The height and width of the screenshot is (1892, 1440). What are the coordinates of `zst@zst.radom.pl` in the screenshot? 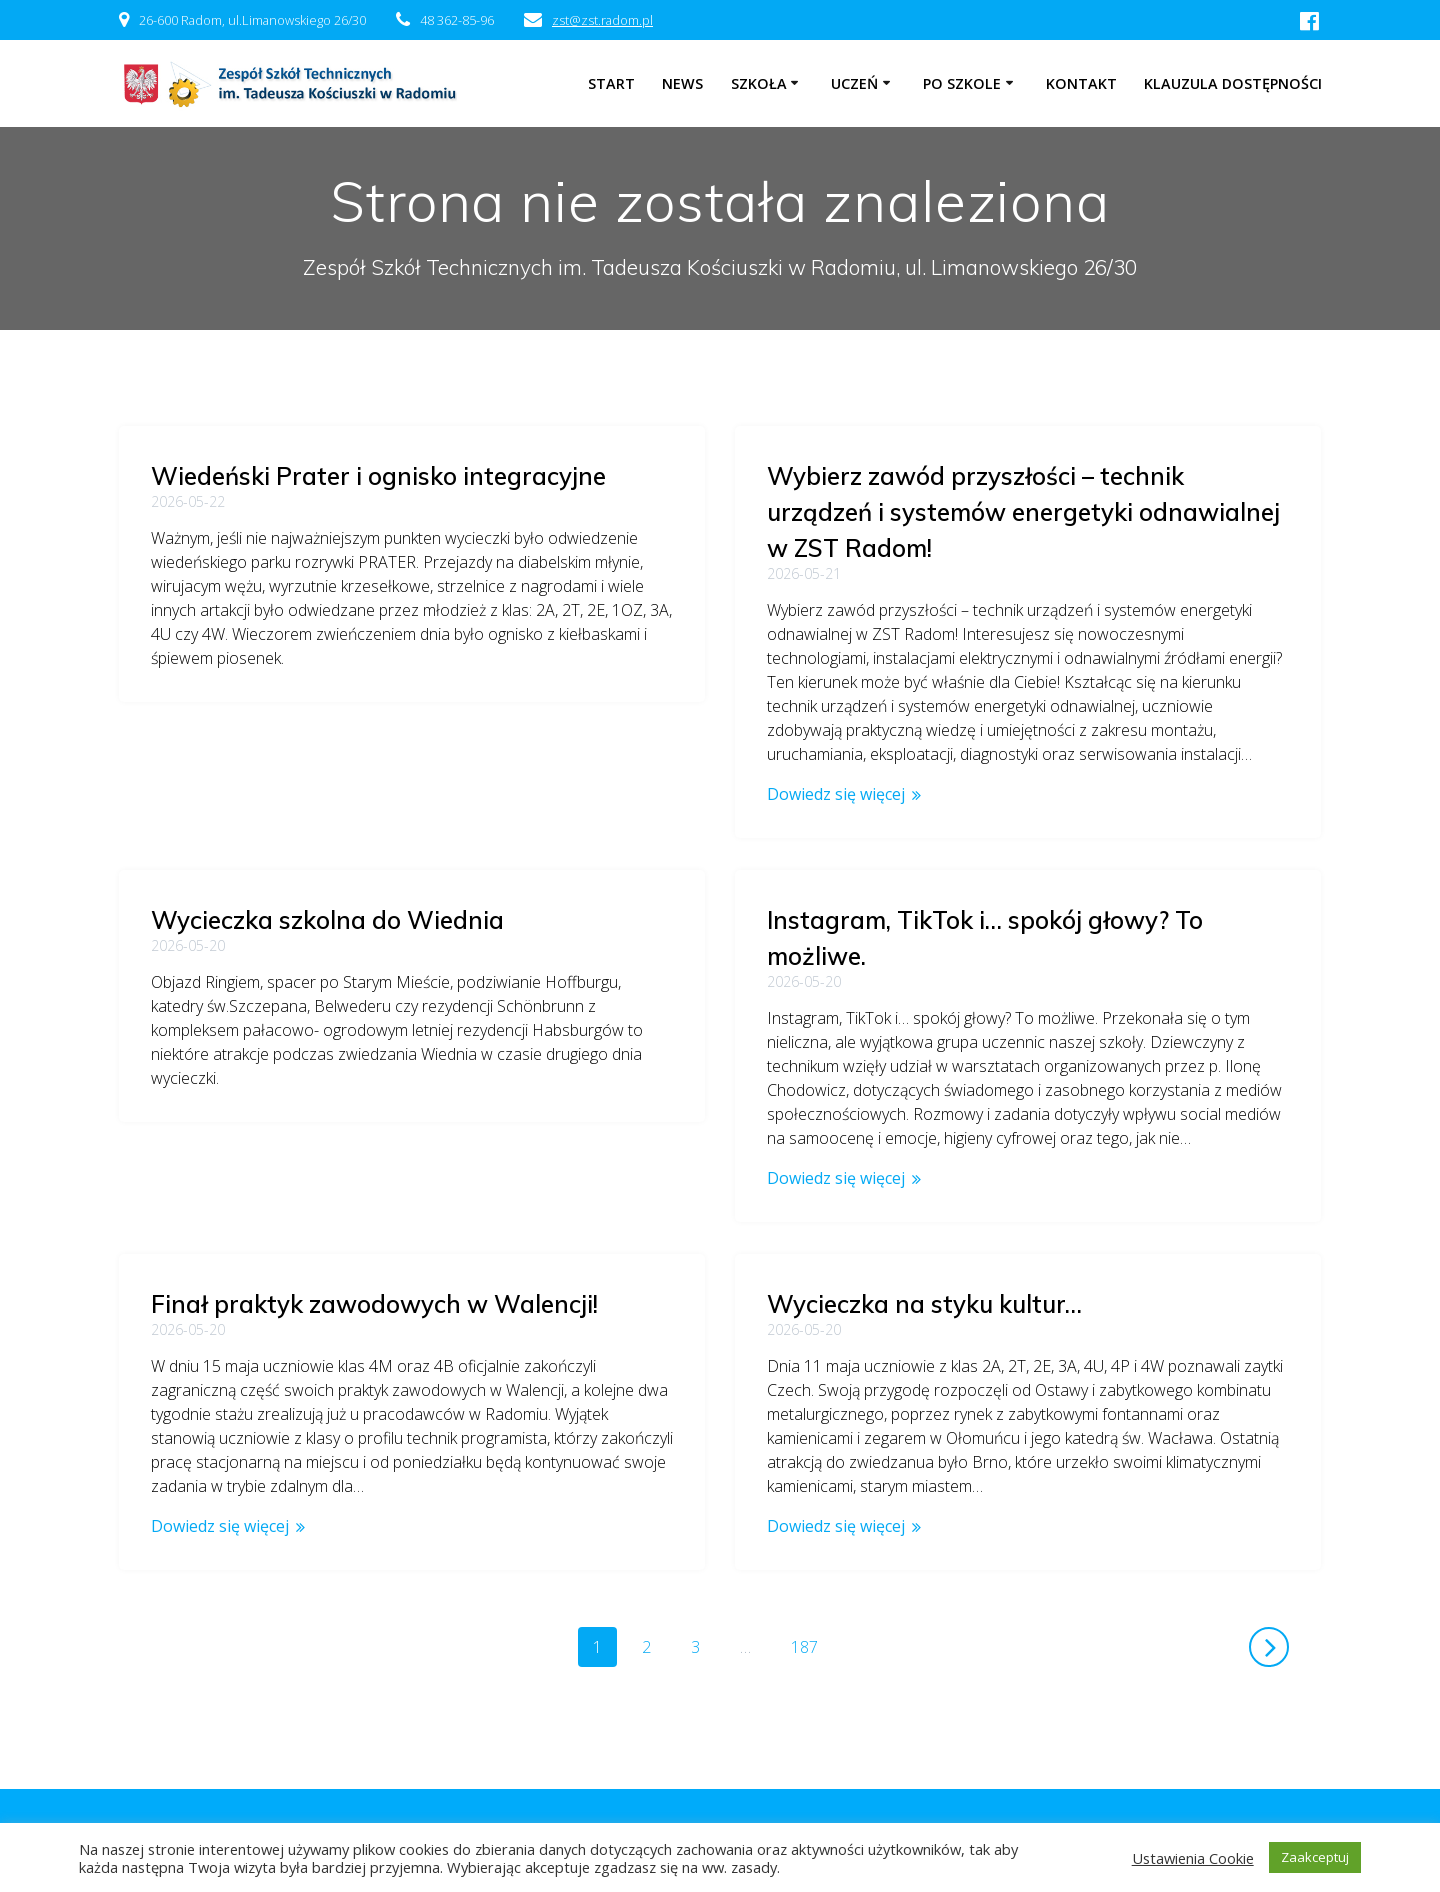 It's located at (602, 20).